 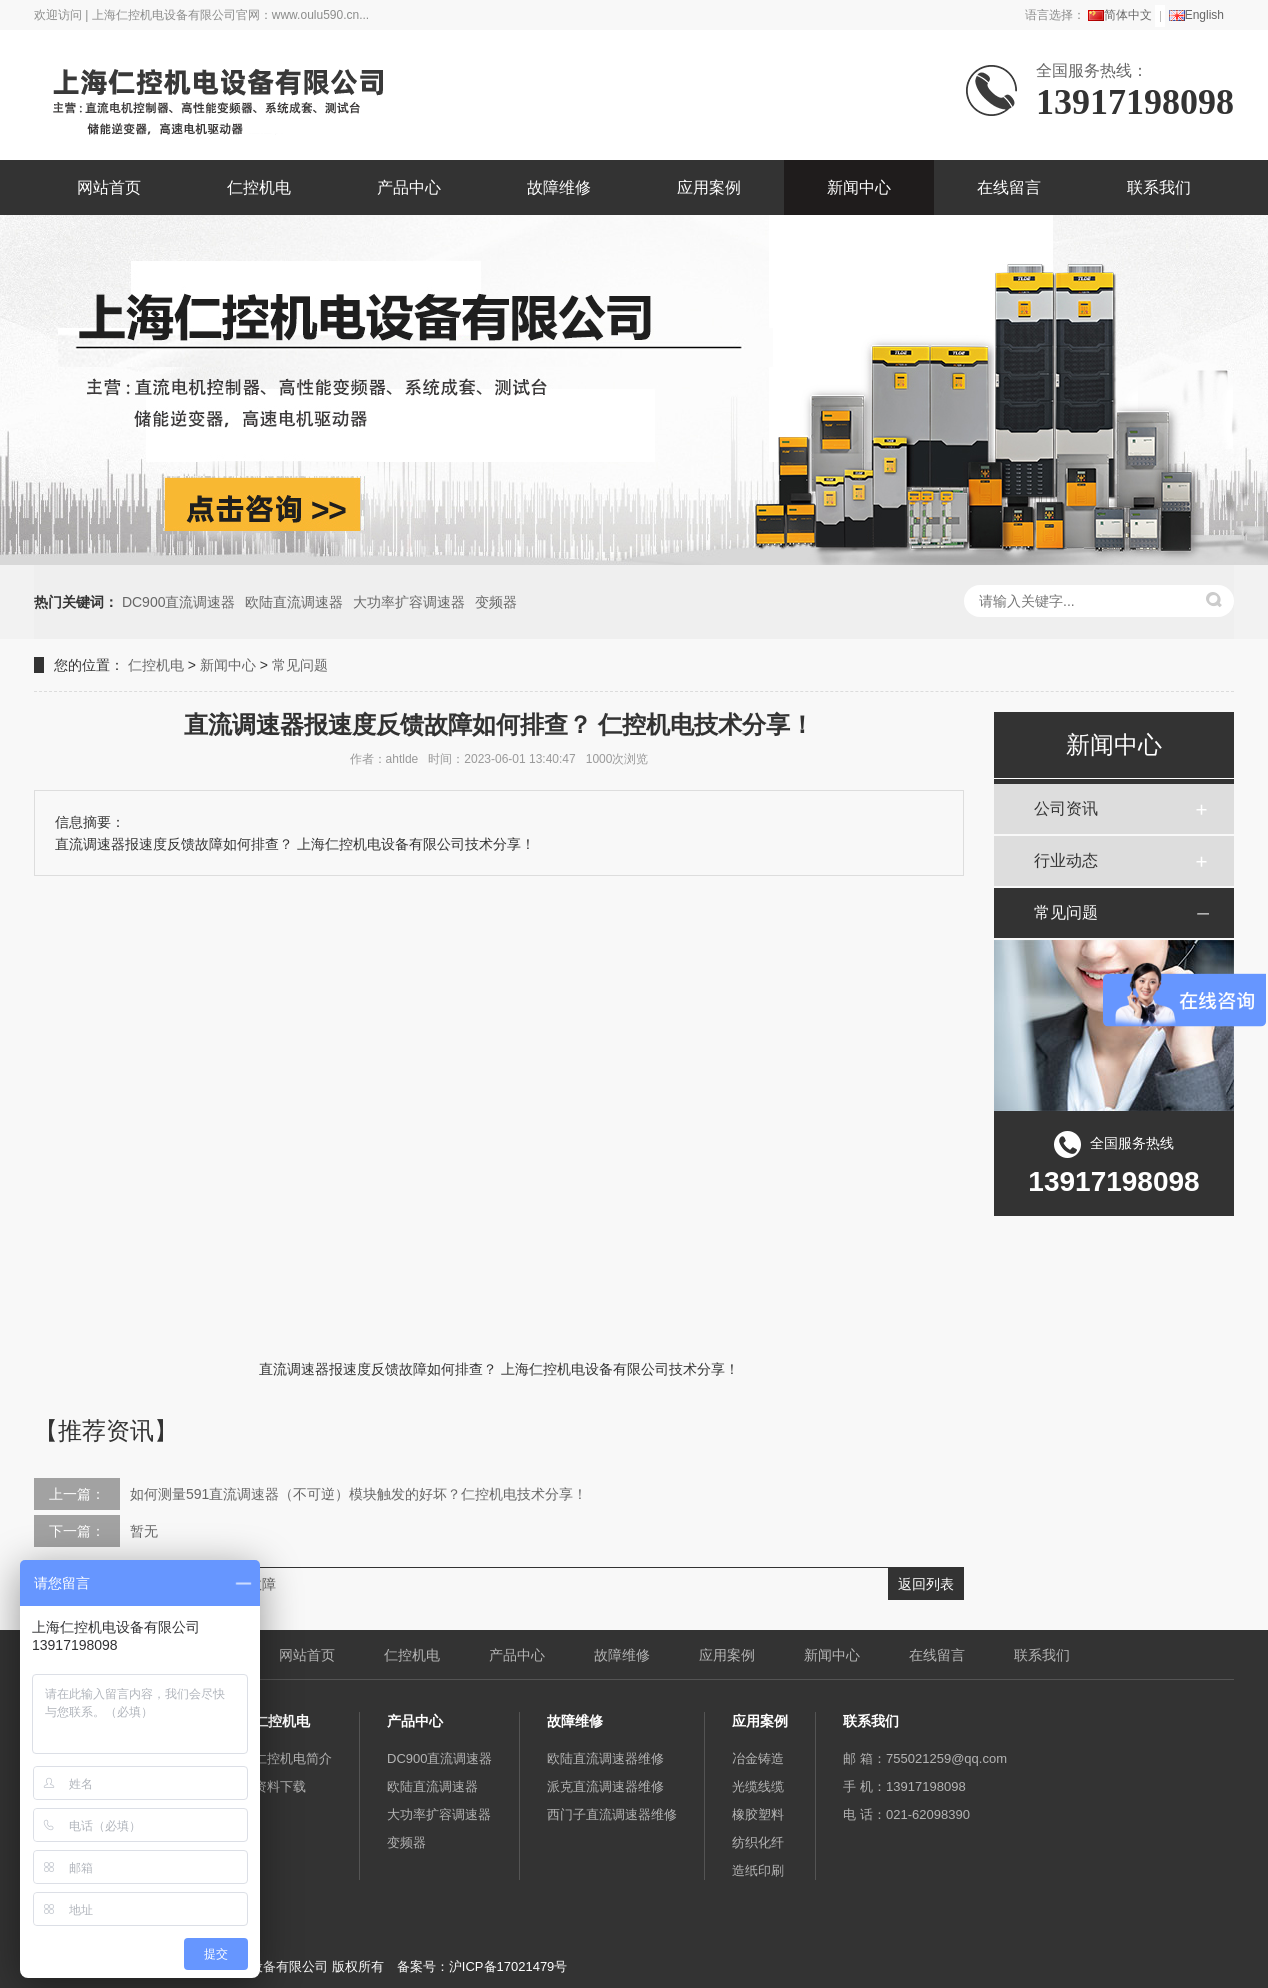 What do you see at coordinates (859, 187) in the screenshot?
I see `新闻中心` at bounding box center [859, 187].